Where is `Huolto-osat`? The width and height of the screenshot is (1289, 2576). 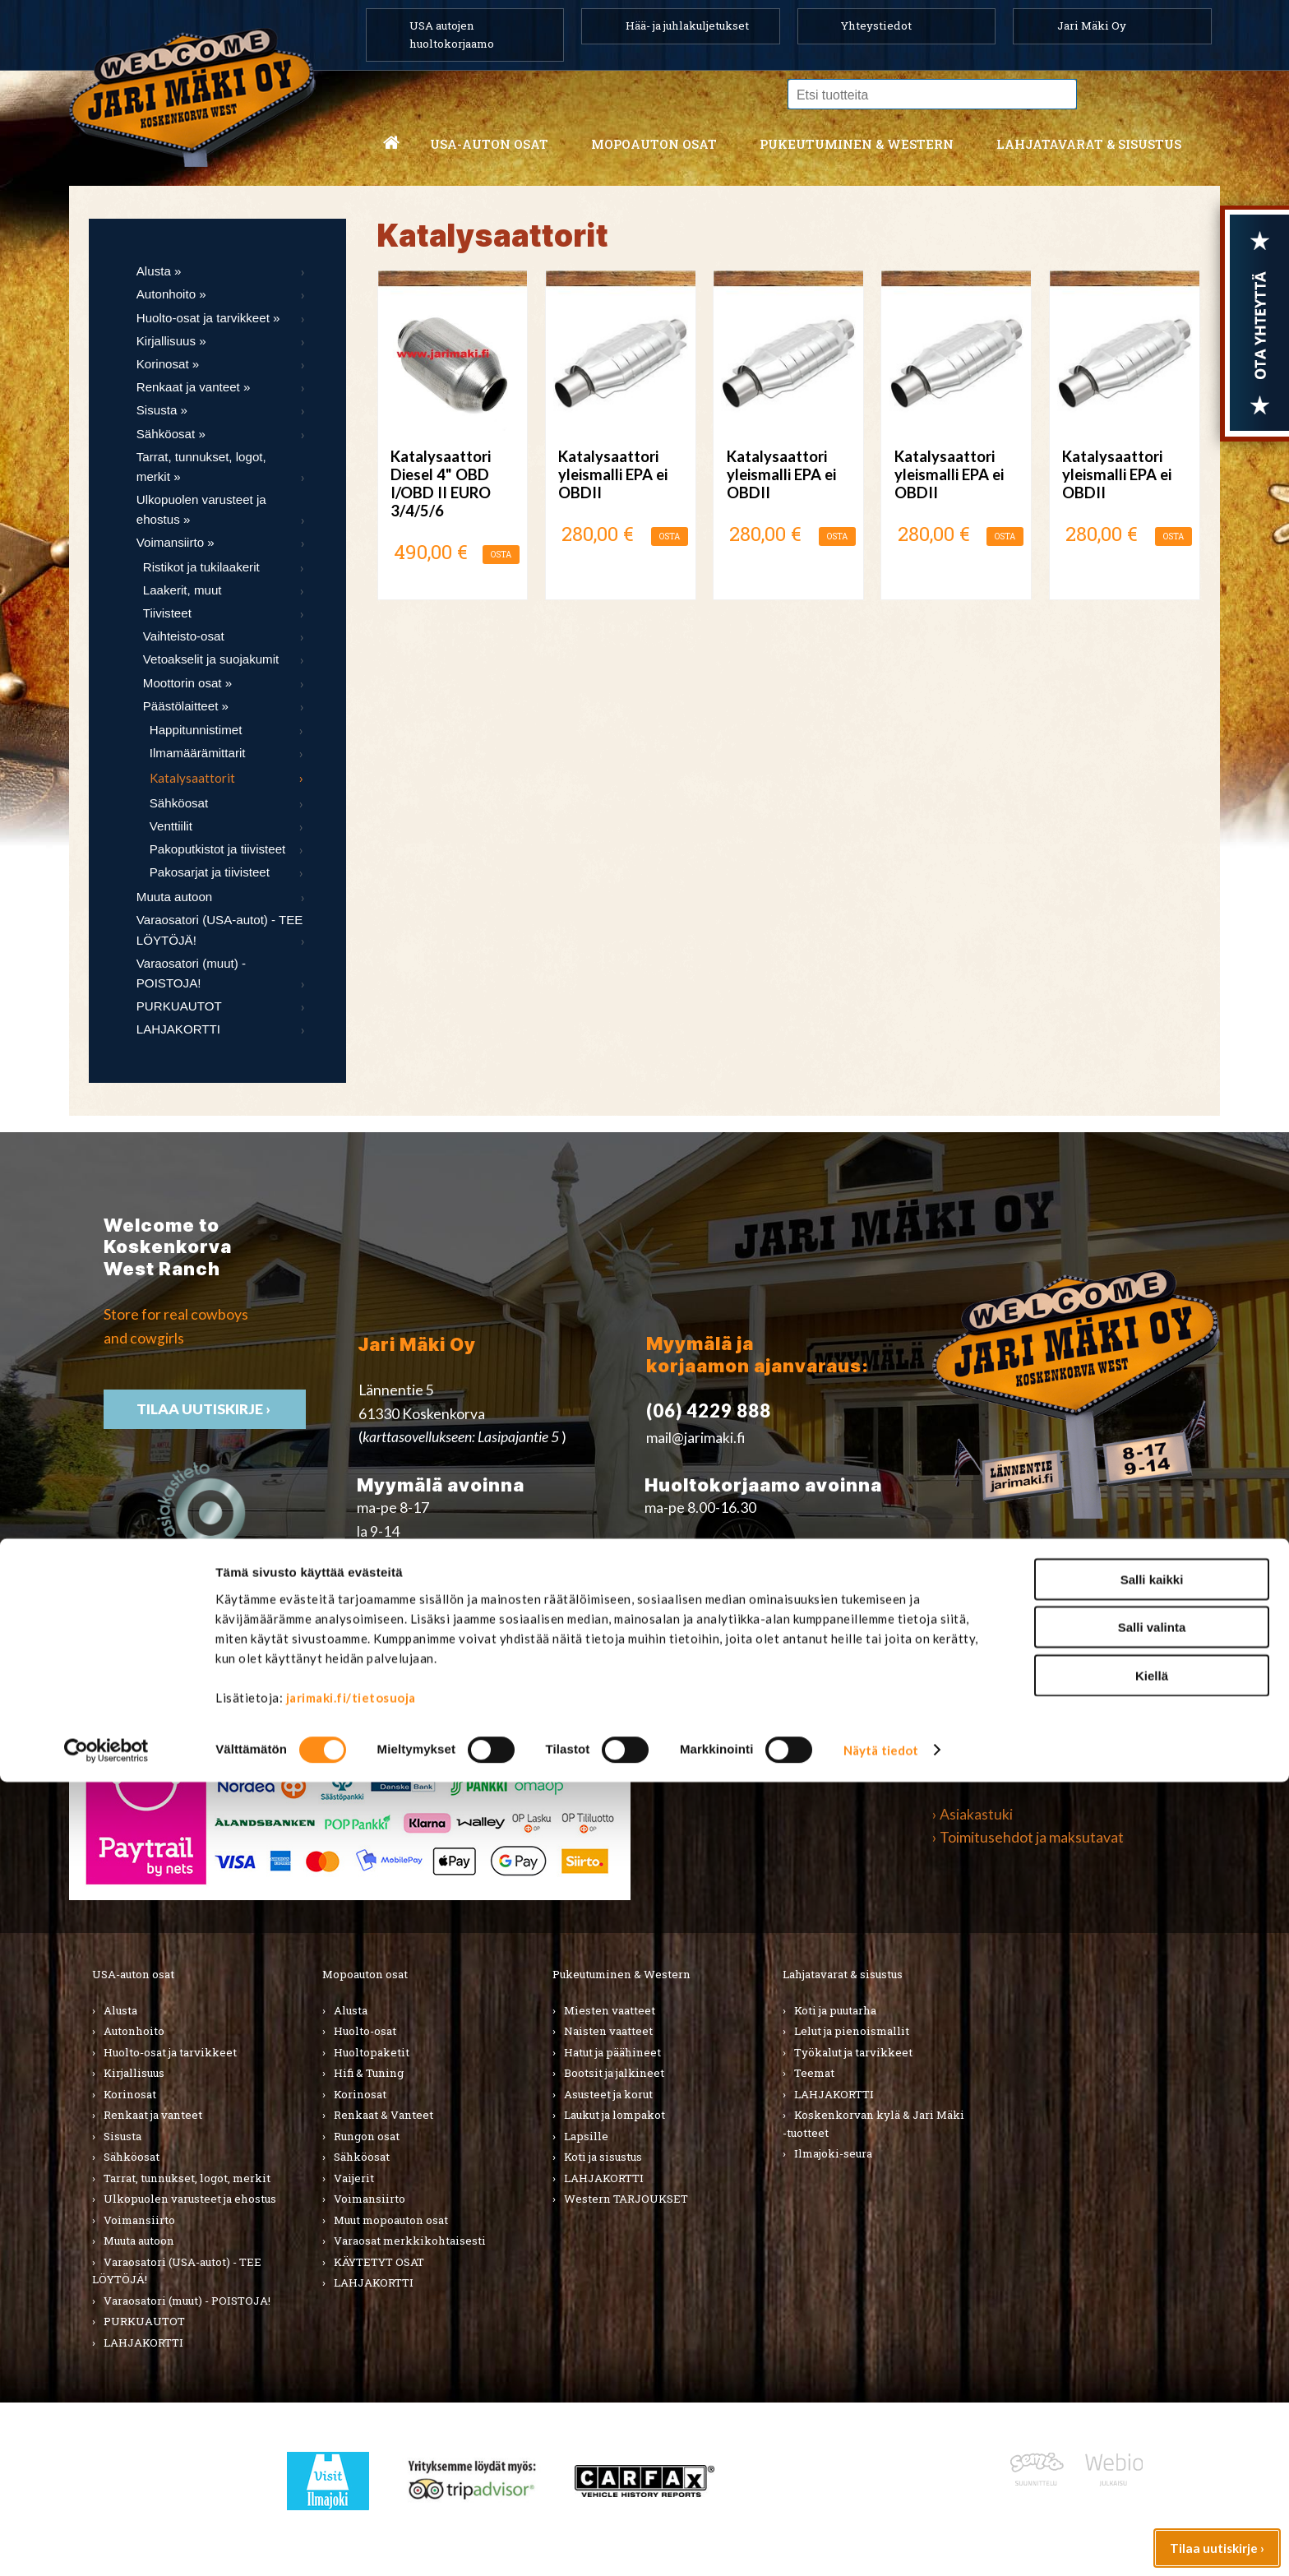 Huolto-osat is located at coordinates (365, 2030).